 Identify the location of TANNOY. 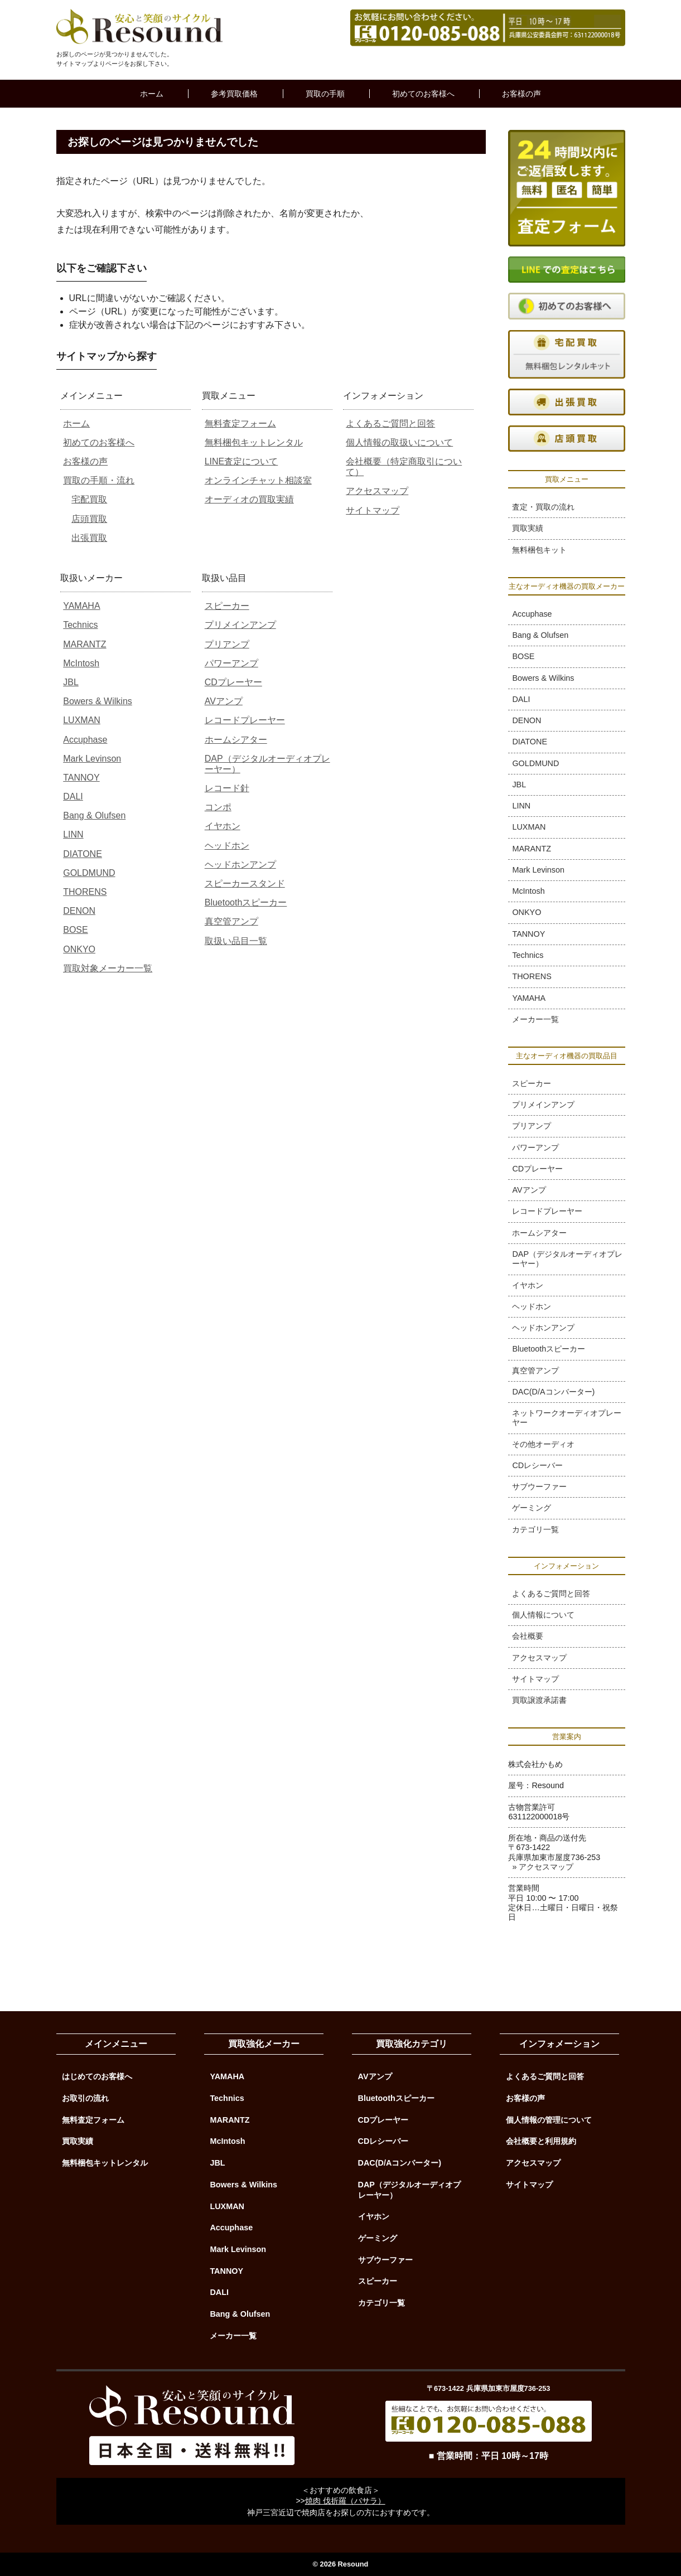
(81, 777).